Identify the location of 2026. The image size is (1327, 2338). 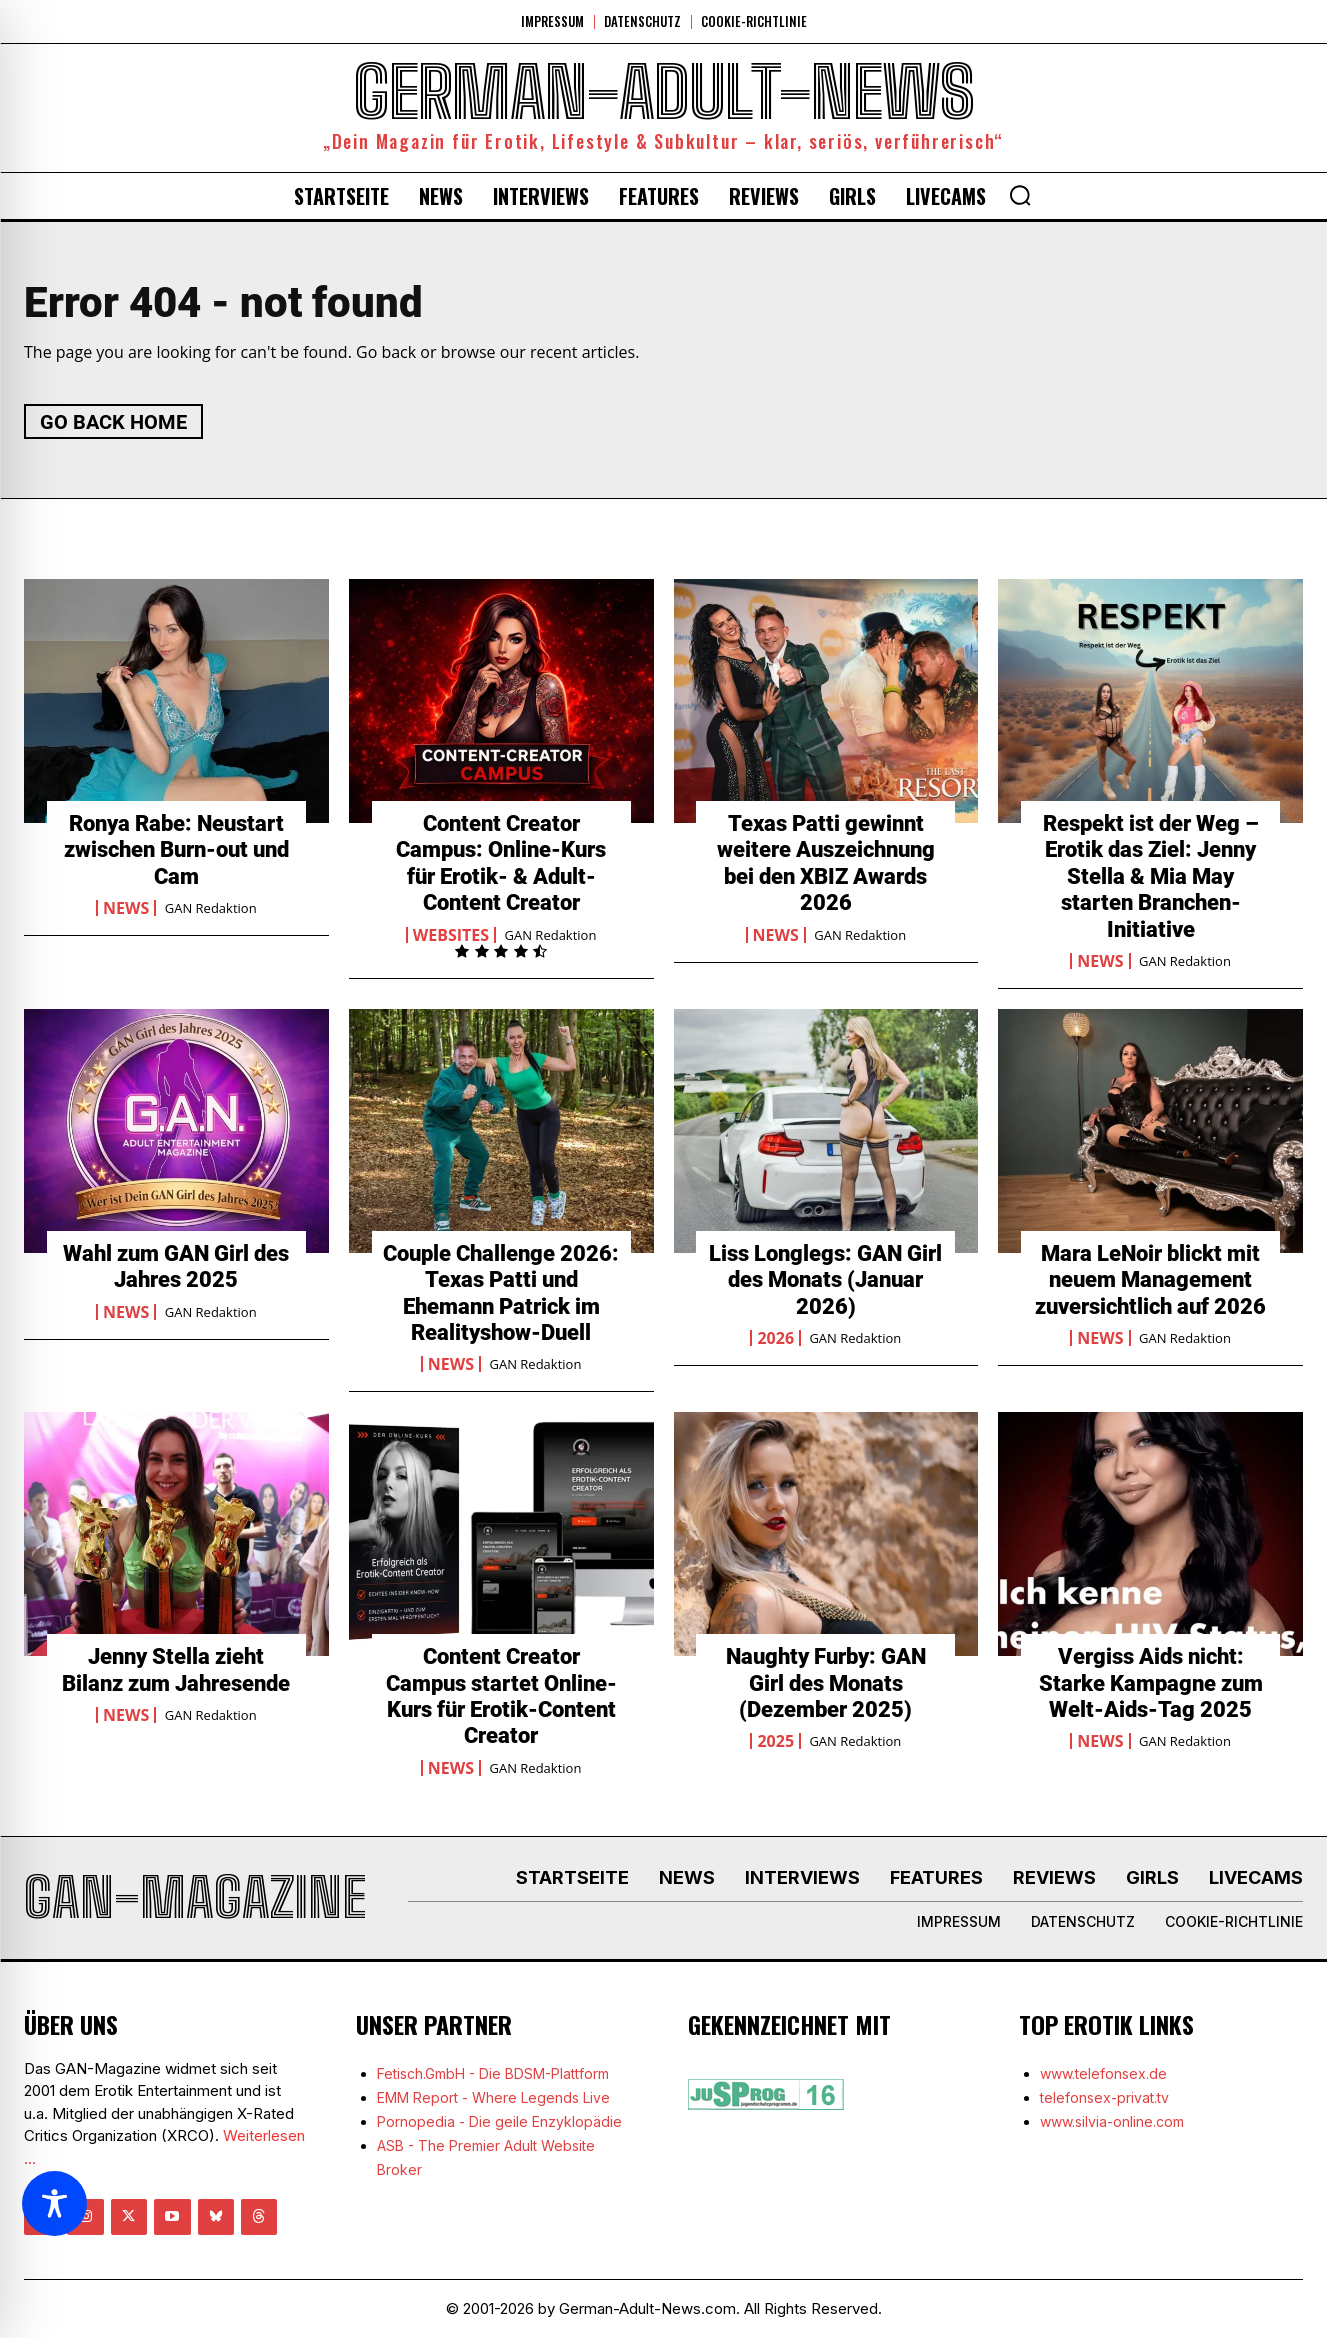
(775, 1338).